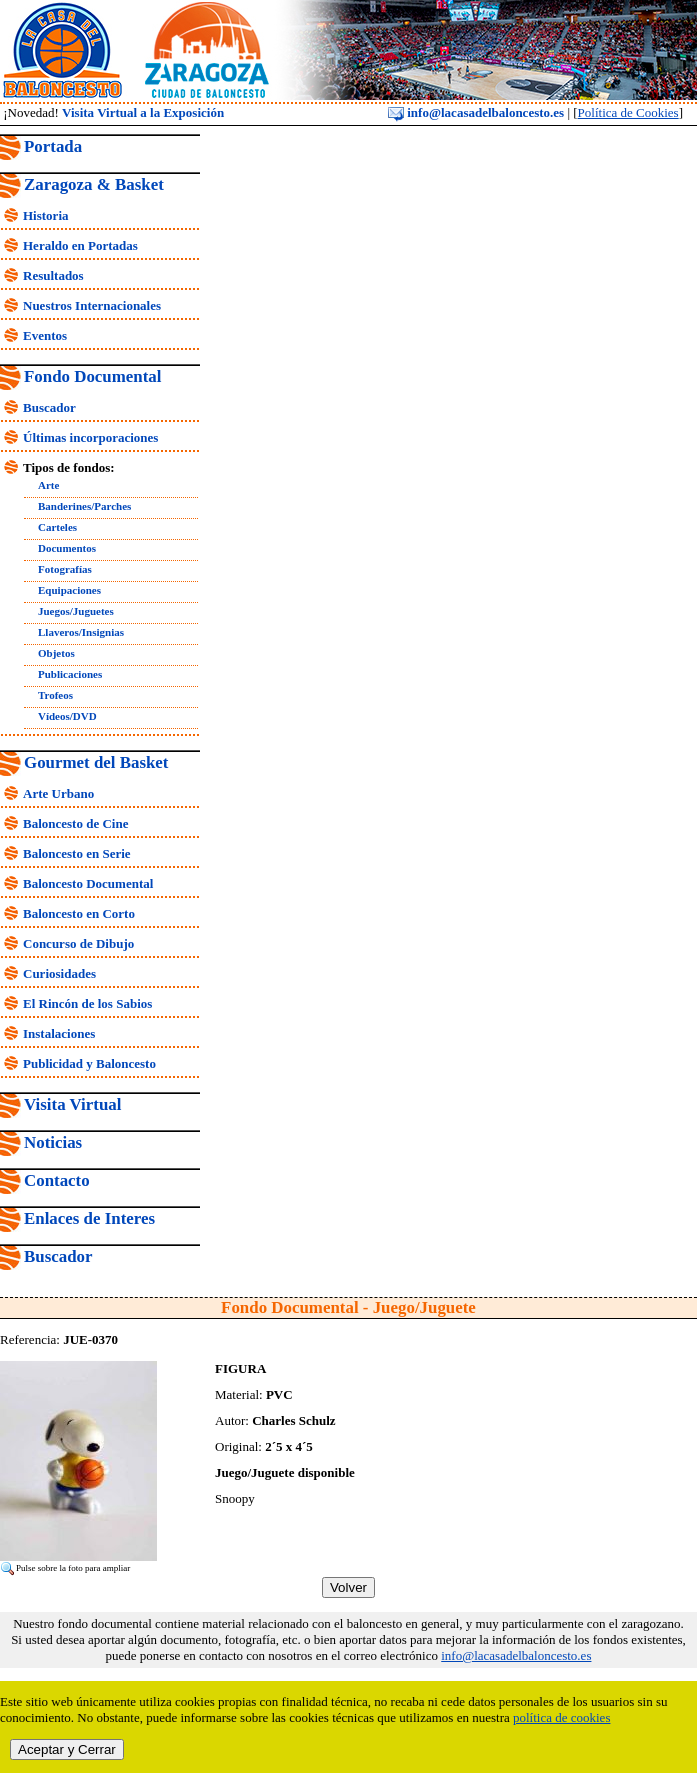 The image size is (697, 1773). Describe the element at coordinates (90, 437) in the screenshot. I see `Últimas incorporaciones` at that location.